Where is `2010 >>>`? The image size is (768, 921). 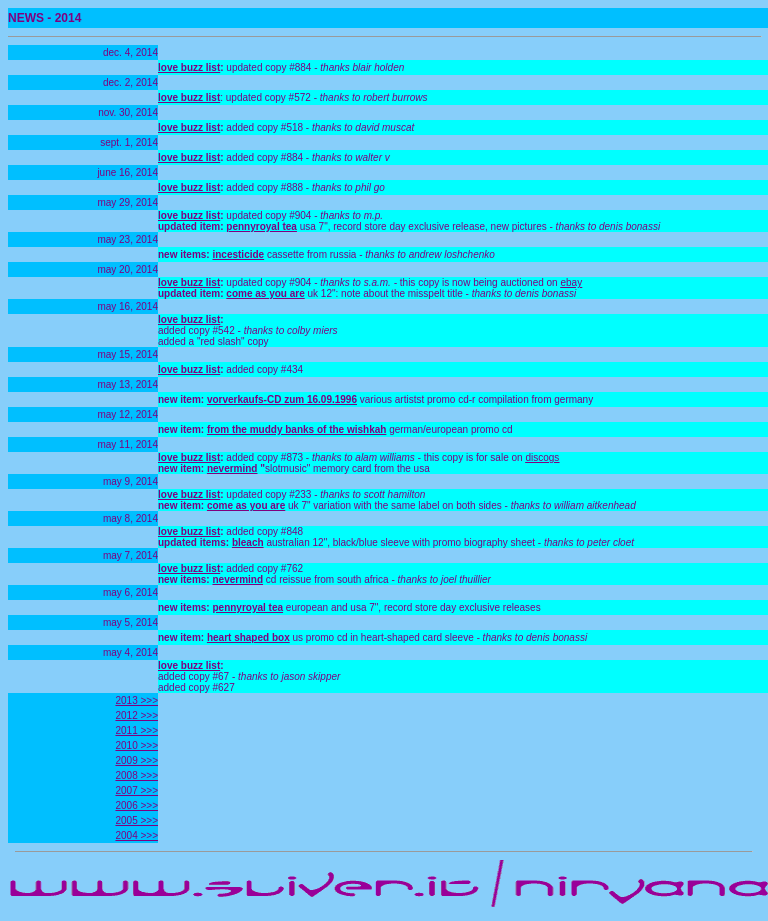 2010 >>> is located at coordinates (136, 745).